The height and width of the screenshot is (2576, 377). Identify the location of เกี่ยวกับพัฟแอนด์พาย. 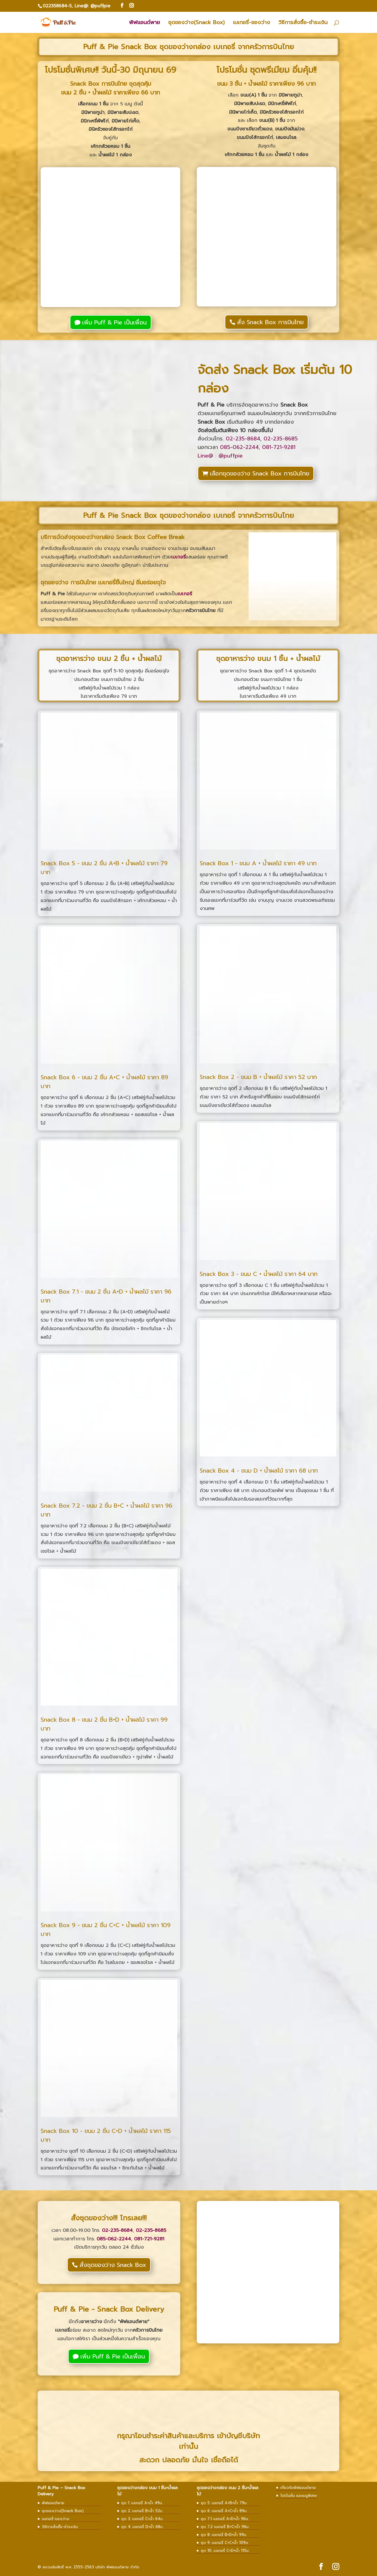
(298, 2487).